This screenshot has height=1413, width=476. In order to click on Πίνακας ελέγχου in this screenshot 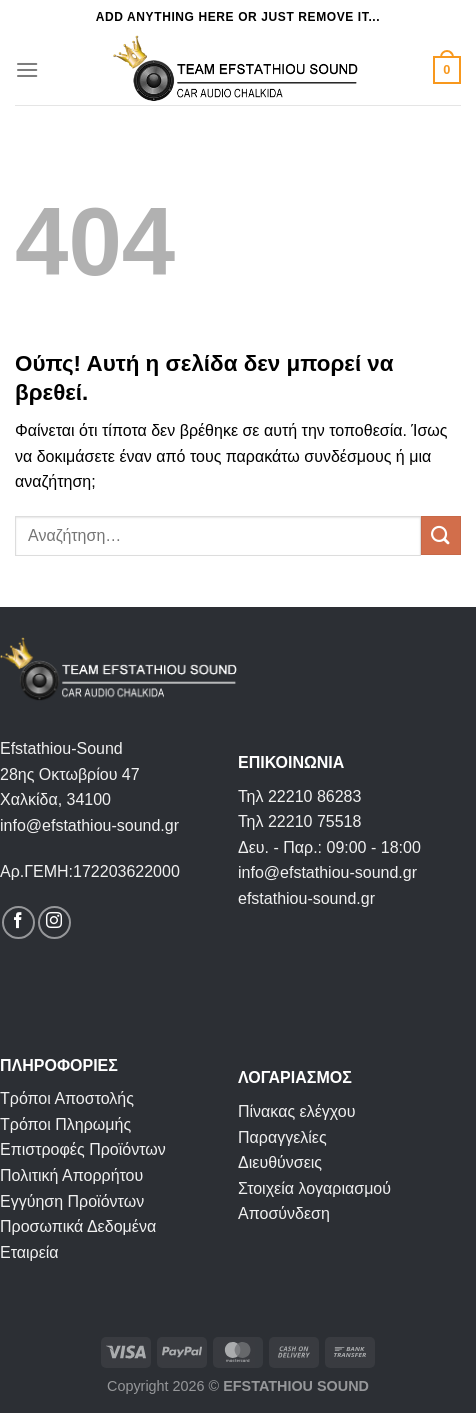, I will do `click(296, 1111)`.